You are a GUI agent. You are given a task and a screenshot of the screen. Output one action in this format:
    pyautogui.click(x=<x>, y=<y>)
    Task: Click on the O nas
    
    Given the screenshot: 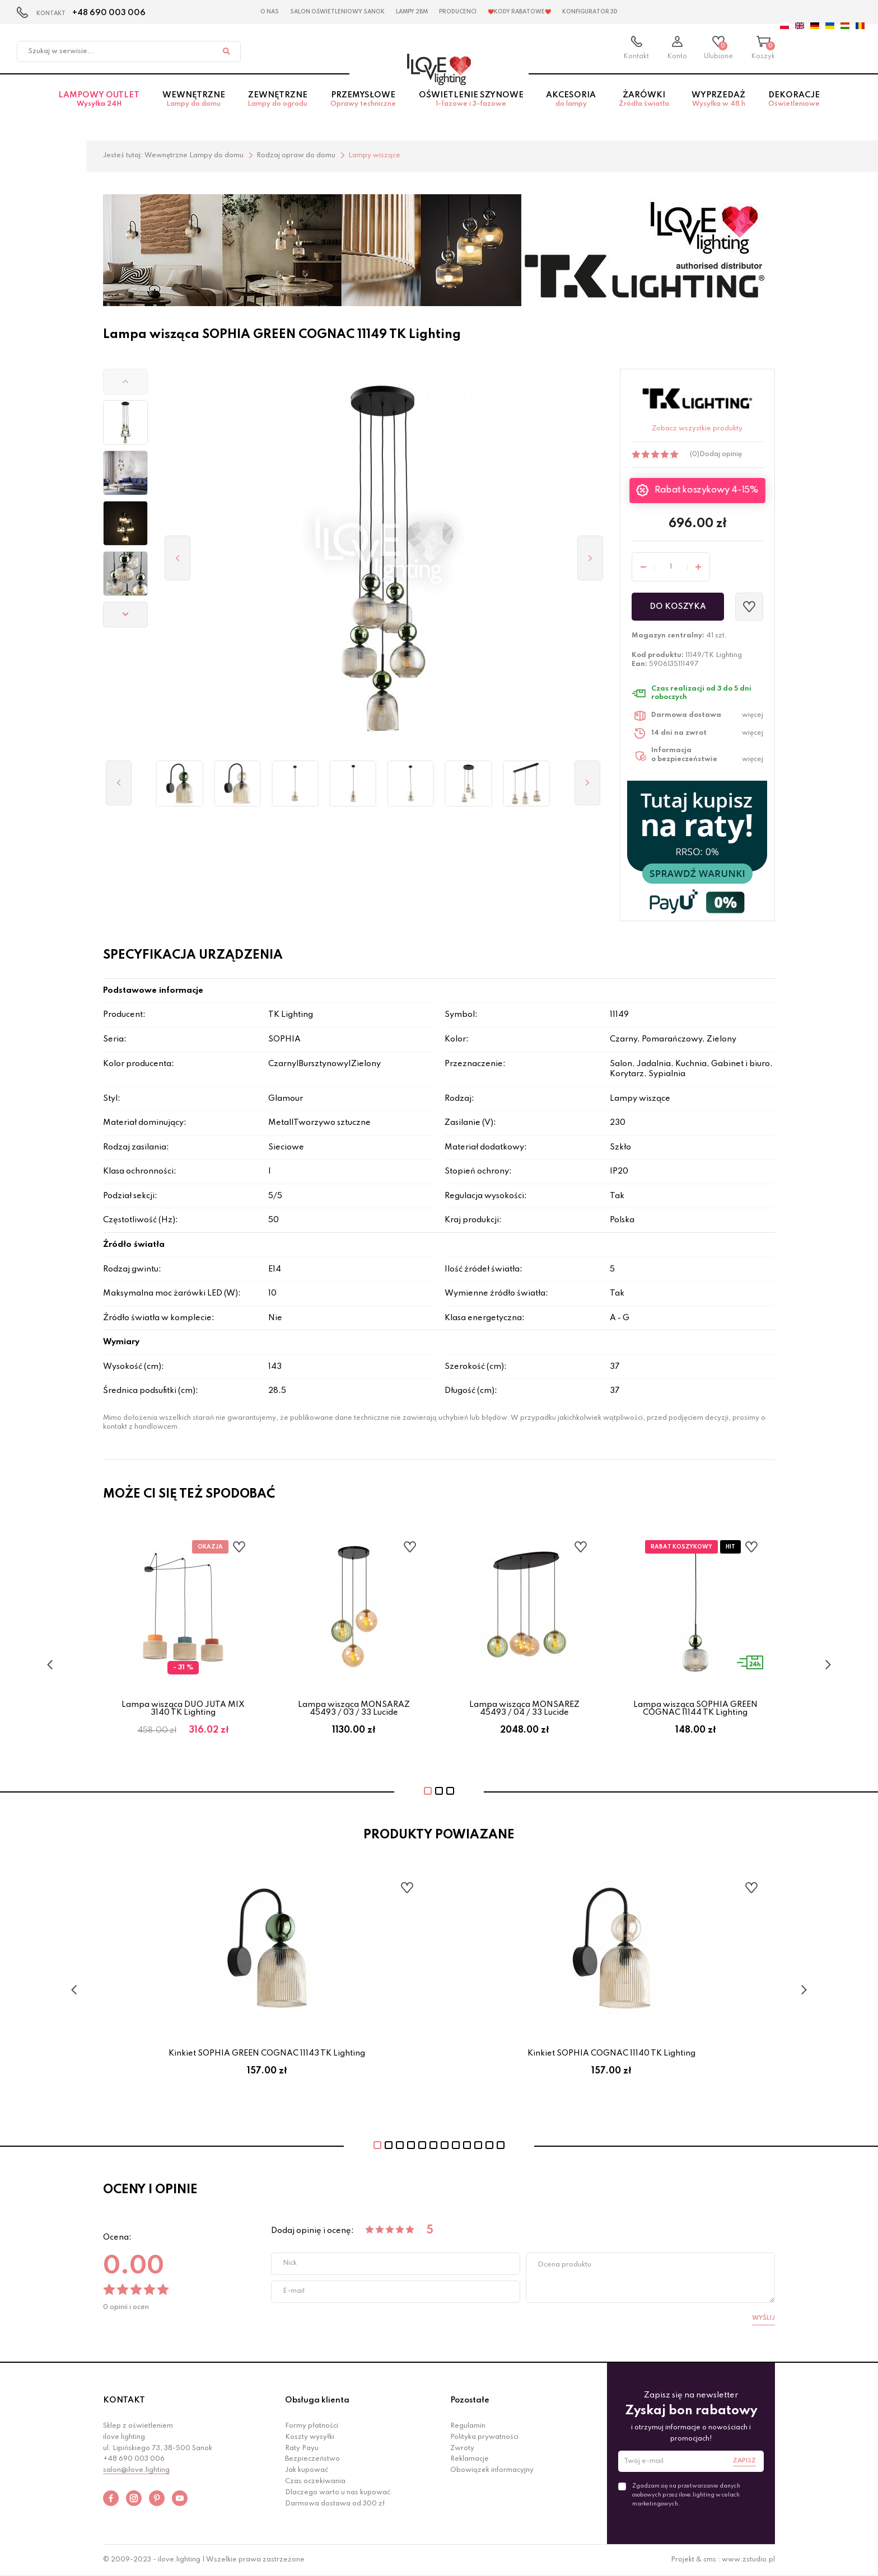 What is the action you would take?
    pyautogui.click(x=269, y=12)
    